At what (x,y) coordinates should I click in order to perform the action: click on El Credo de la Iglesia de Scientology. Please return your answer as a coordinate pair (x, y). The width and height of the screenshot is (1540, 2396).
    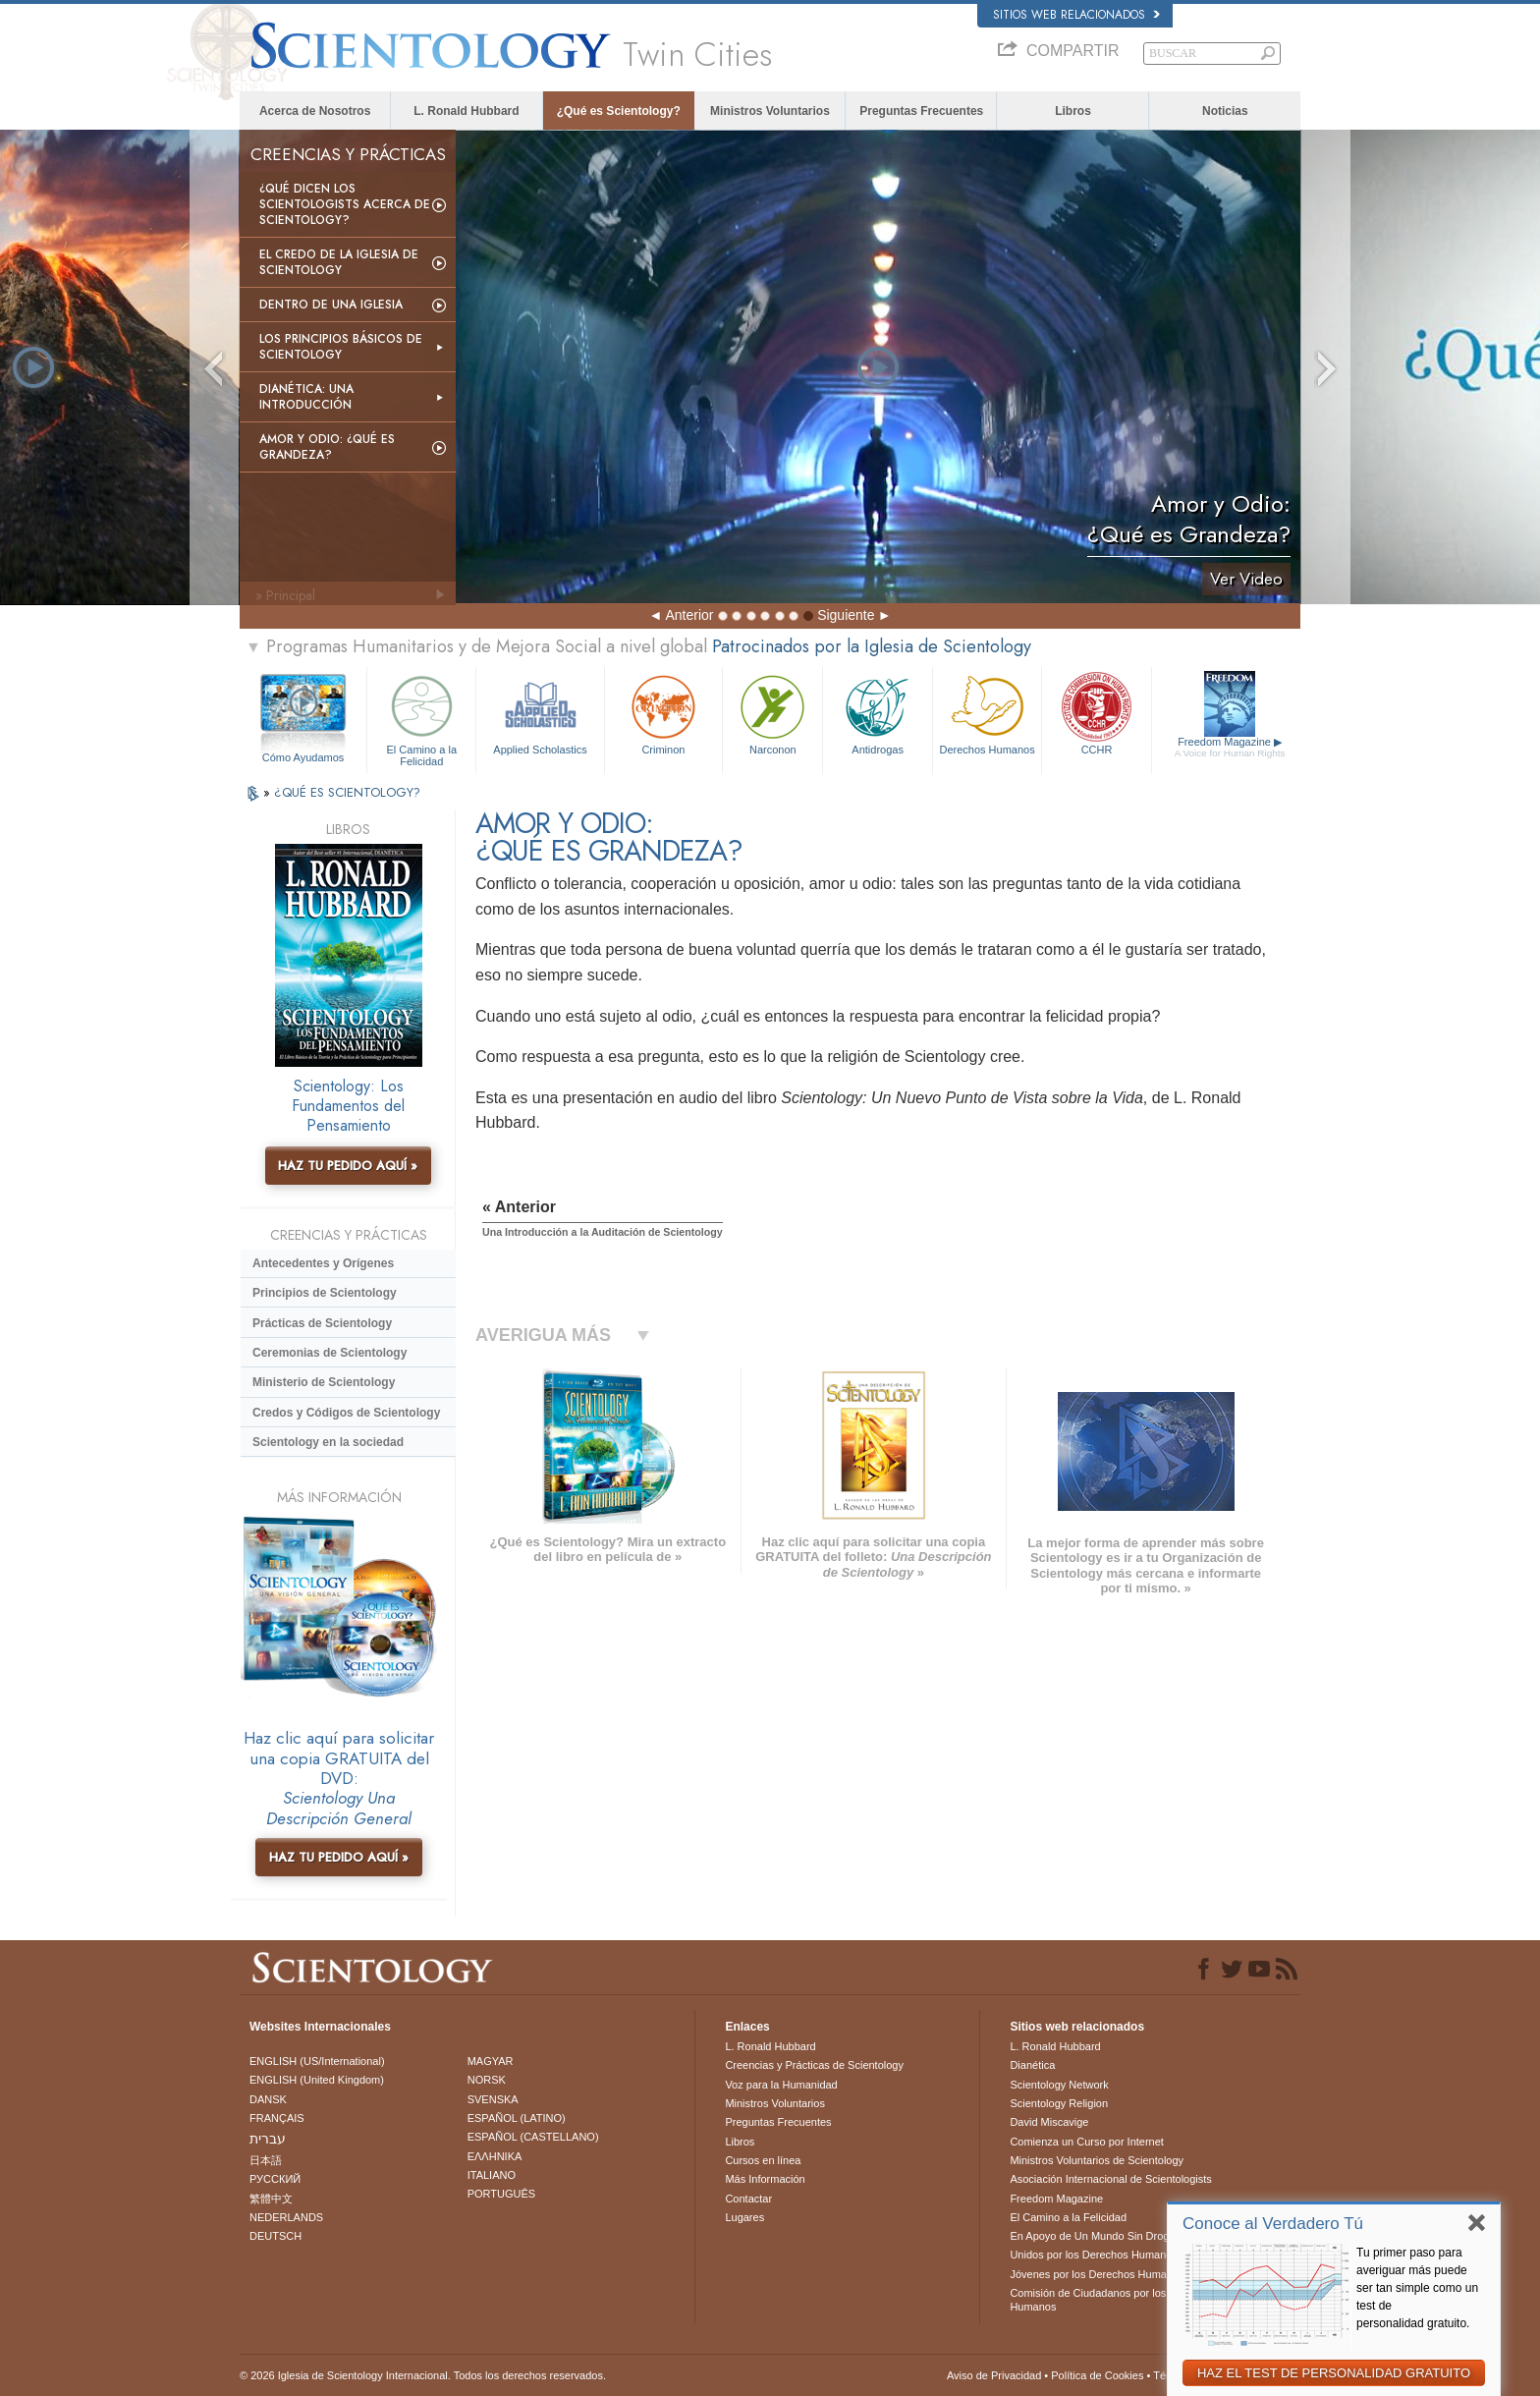
    Looking at the image, I should click on (338, 262).